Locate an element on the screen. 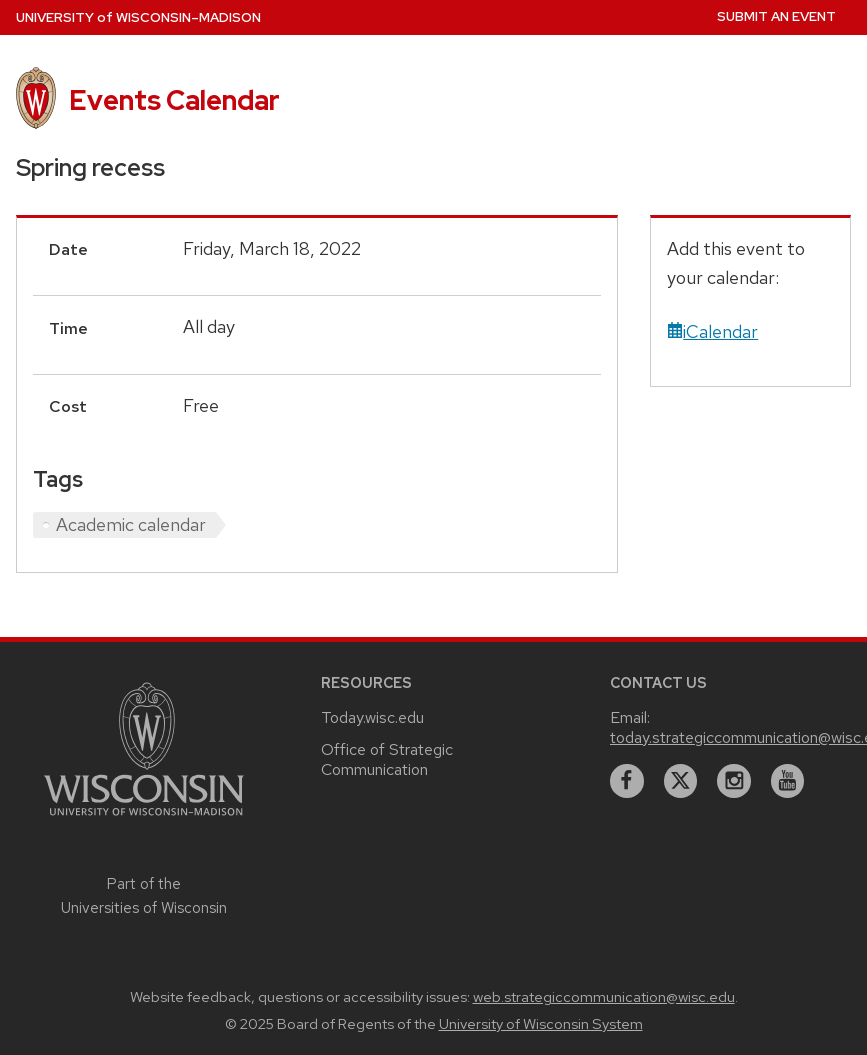 The image size is (867, 1055). Part of the is located at coordinates (144, 896).